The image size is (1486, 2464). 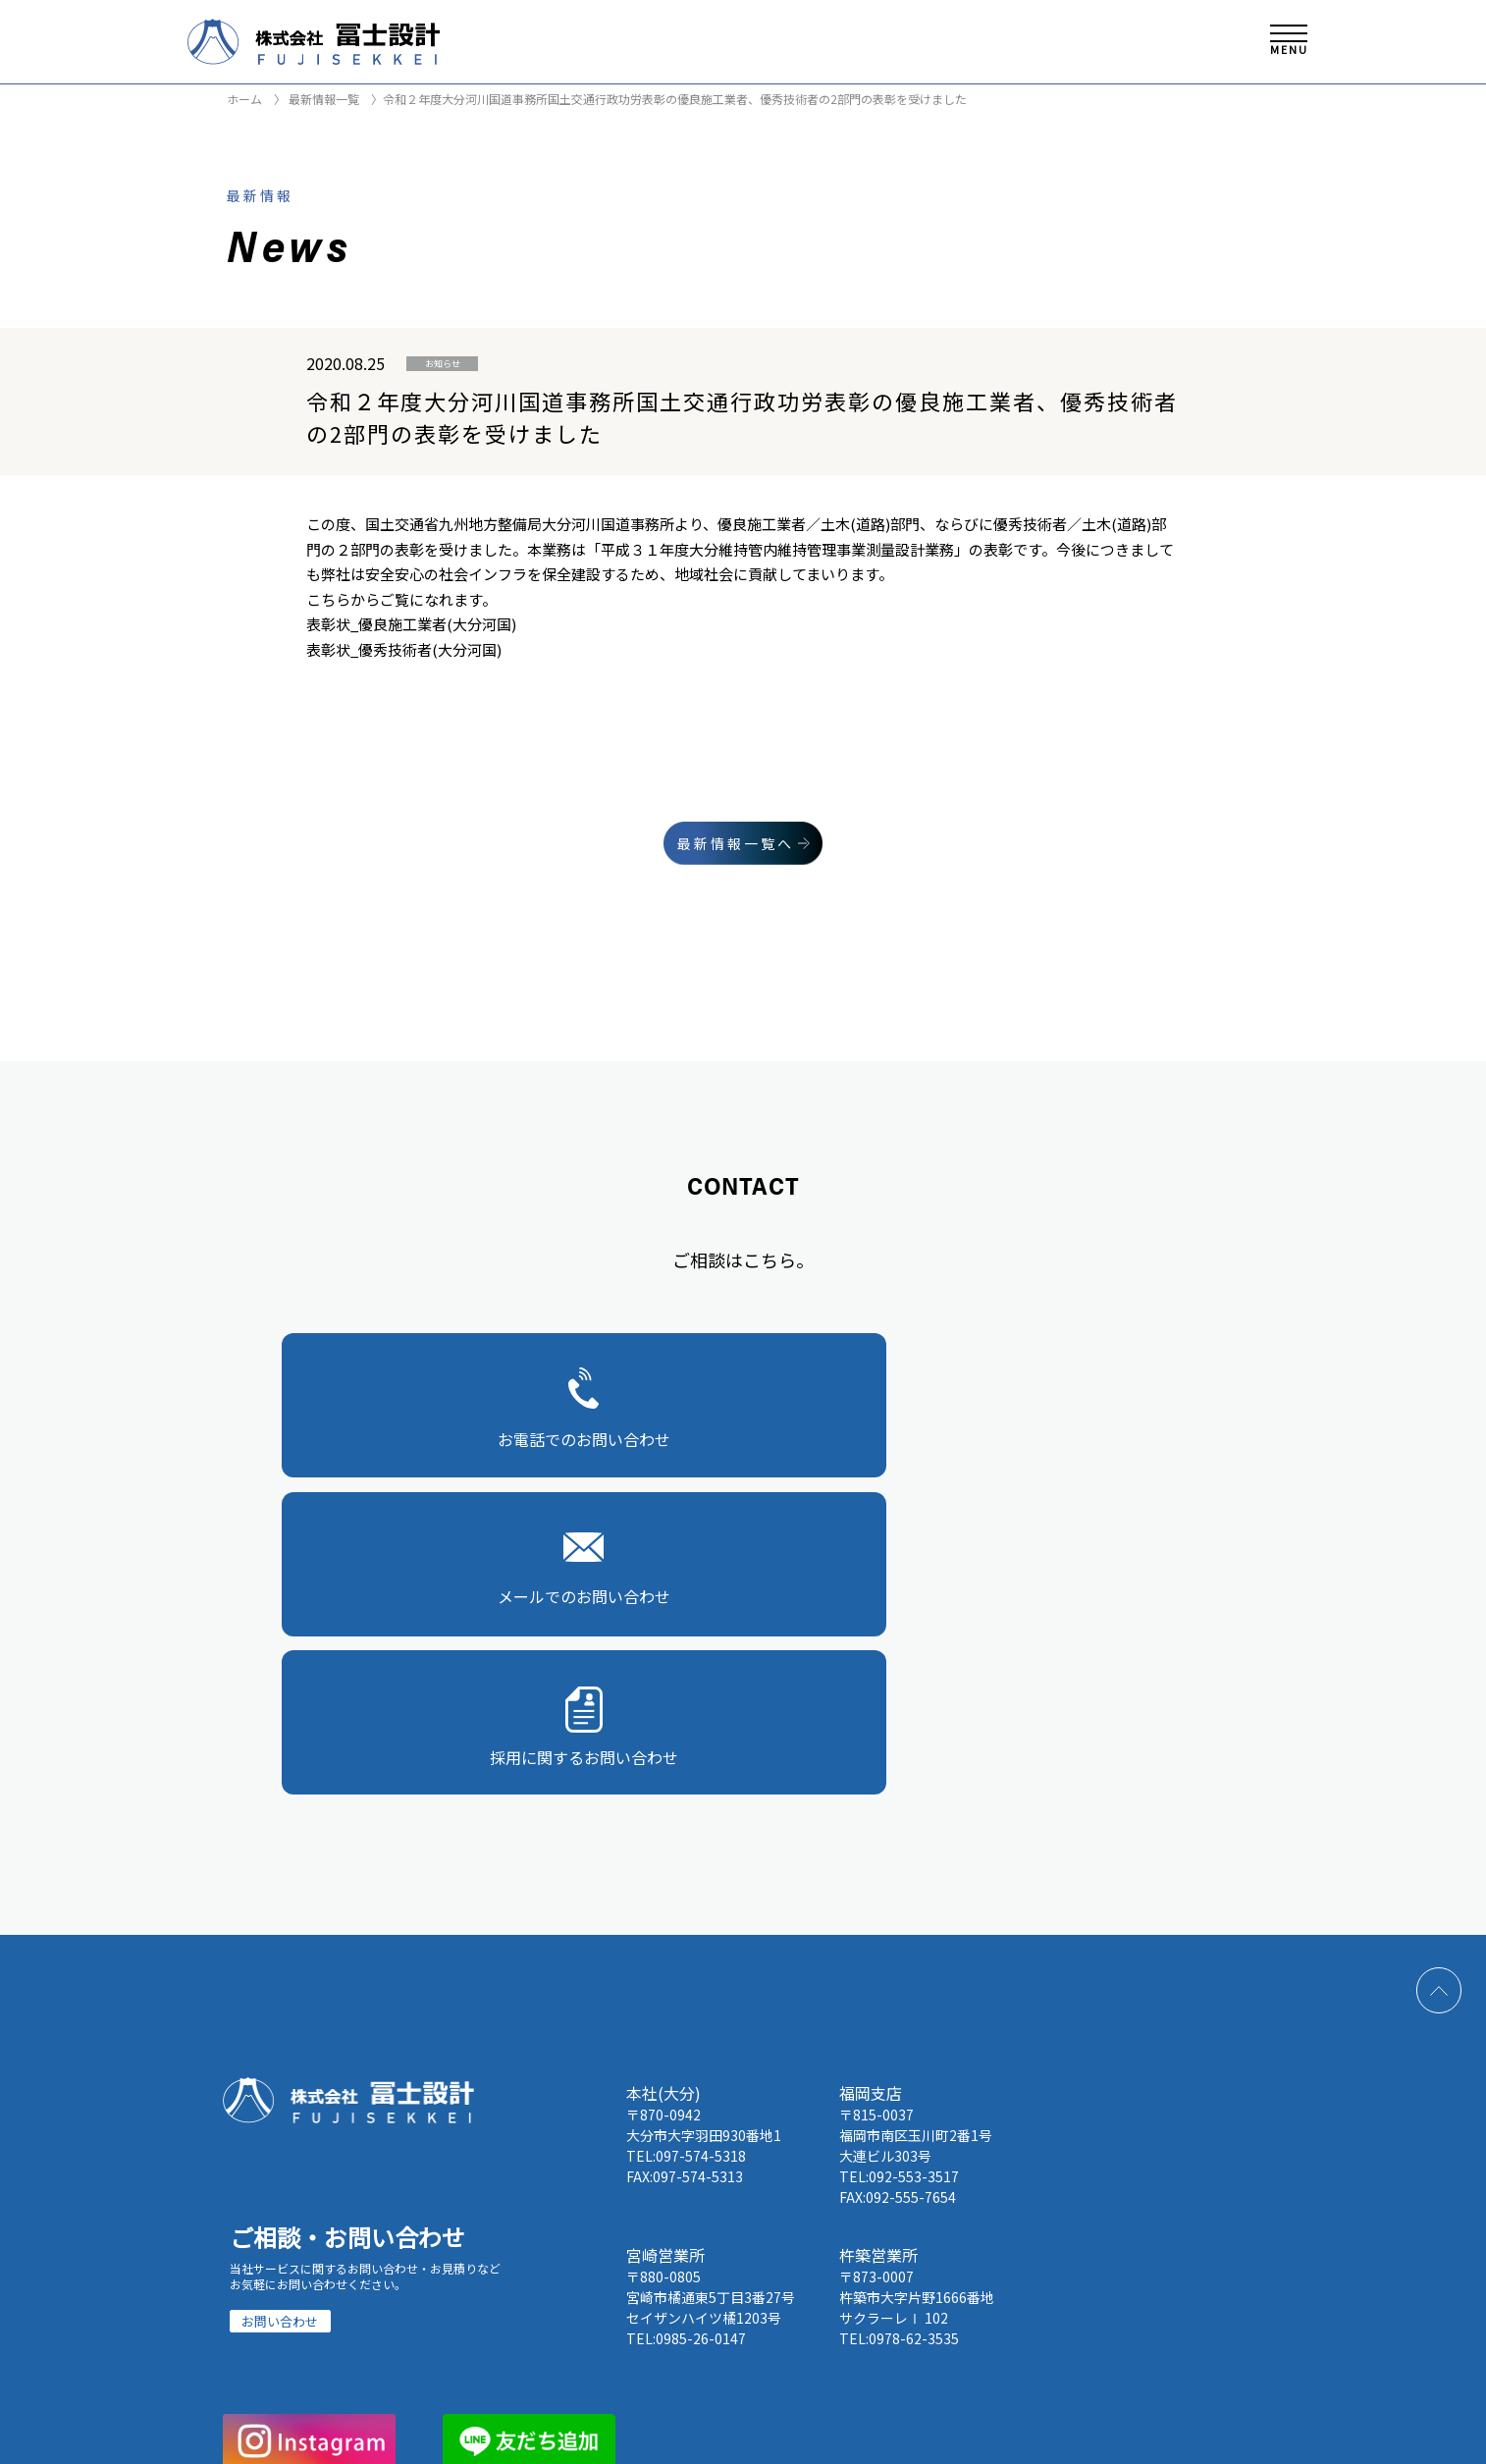 I want to click on お問い合わせ, so click(x=279, y=1988).